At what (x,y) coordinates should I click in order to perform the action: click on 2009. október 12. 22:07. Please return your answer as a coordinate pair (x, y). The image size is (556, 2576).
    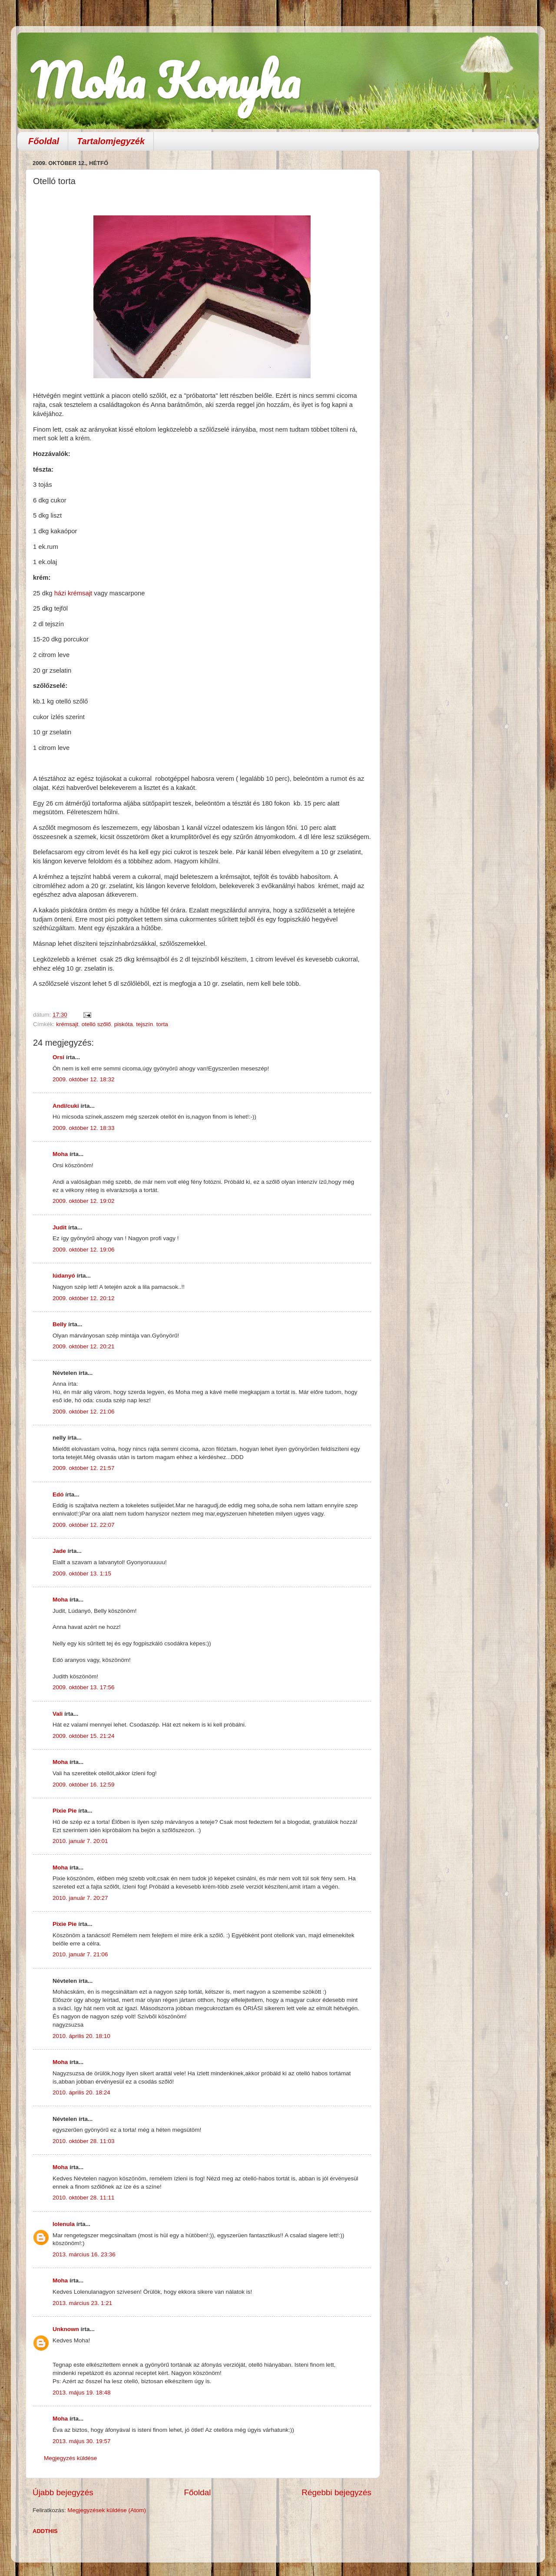
    Looking at the image, I should click on (84, 1525).